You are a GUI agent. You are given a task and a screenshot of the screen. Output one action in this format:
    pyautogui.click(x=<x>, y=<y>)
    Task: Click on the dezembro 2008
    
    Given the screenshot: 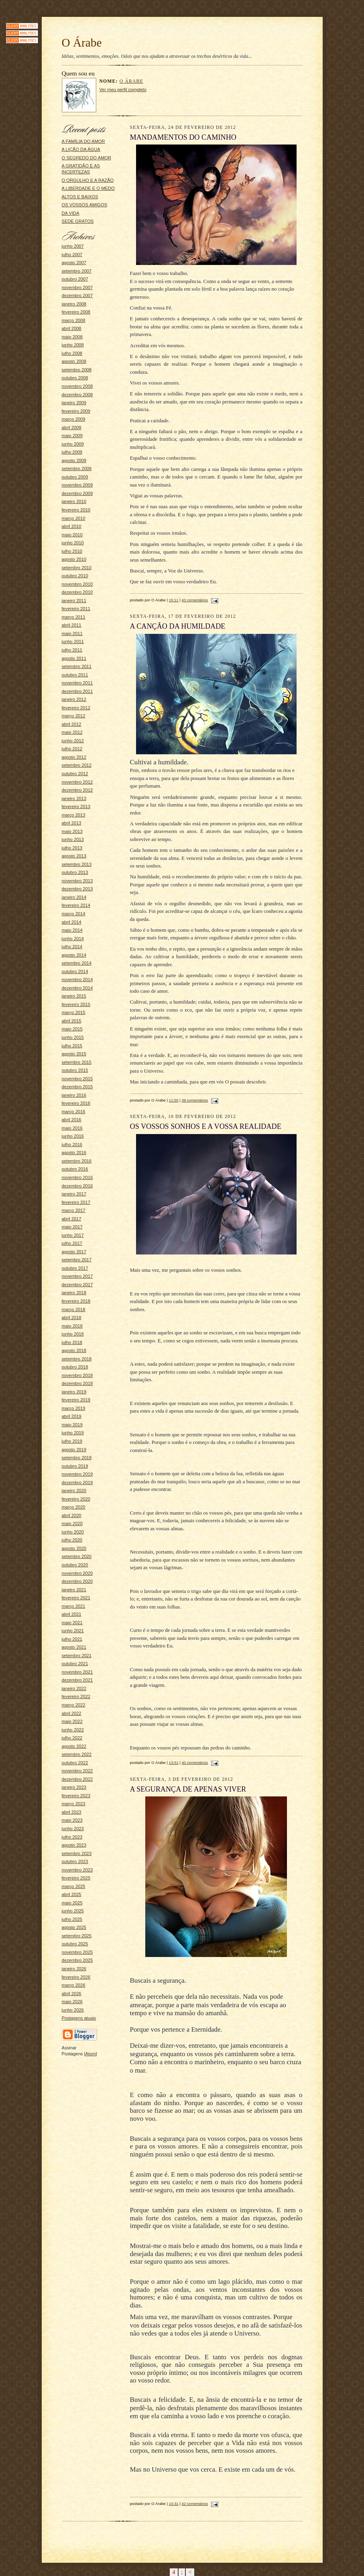 What is the action you would take?
    pyautogui.click(x=77, y=394)
    